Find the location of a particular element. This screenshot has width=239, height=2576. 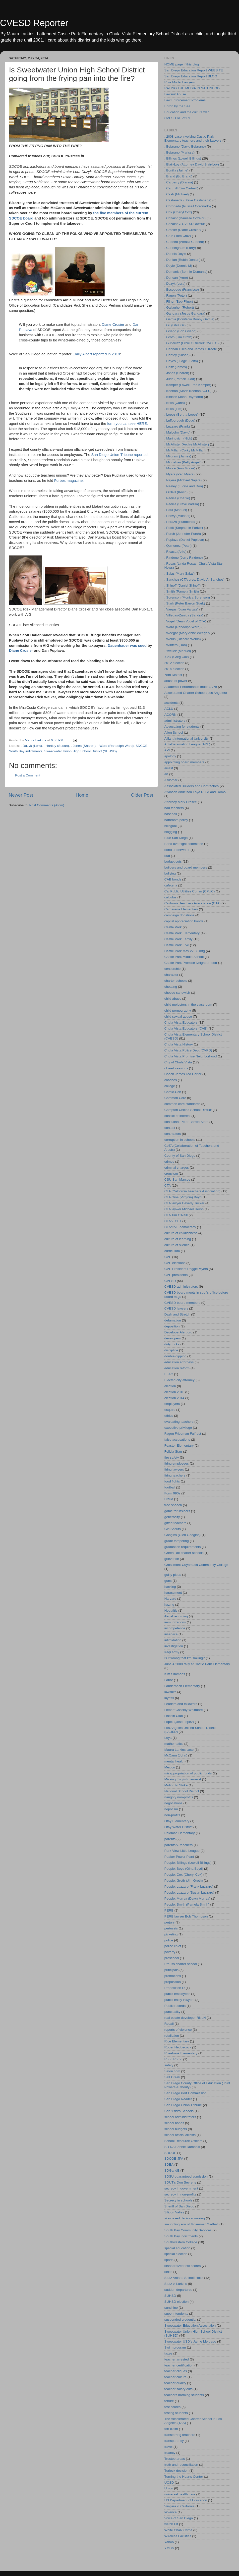

Turlock decision is located at coordinates (176, 2470).